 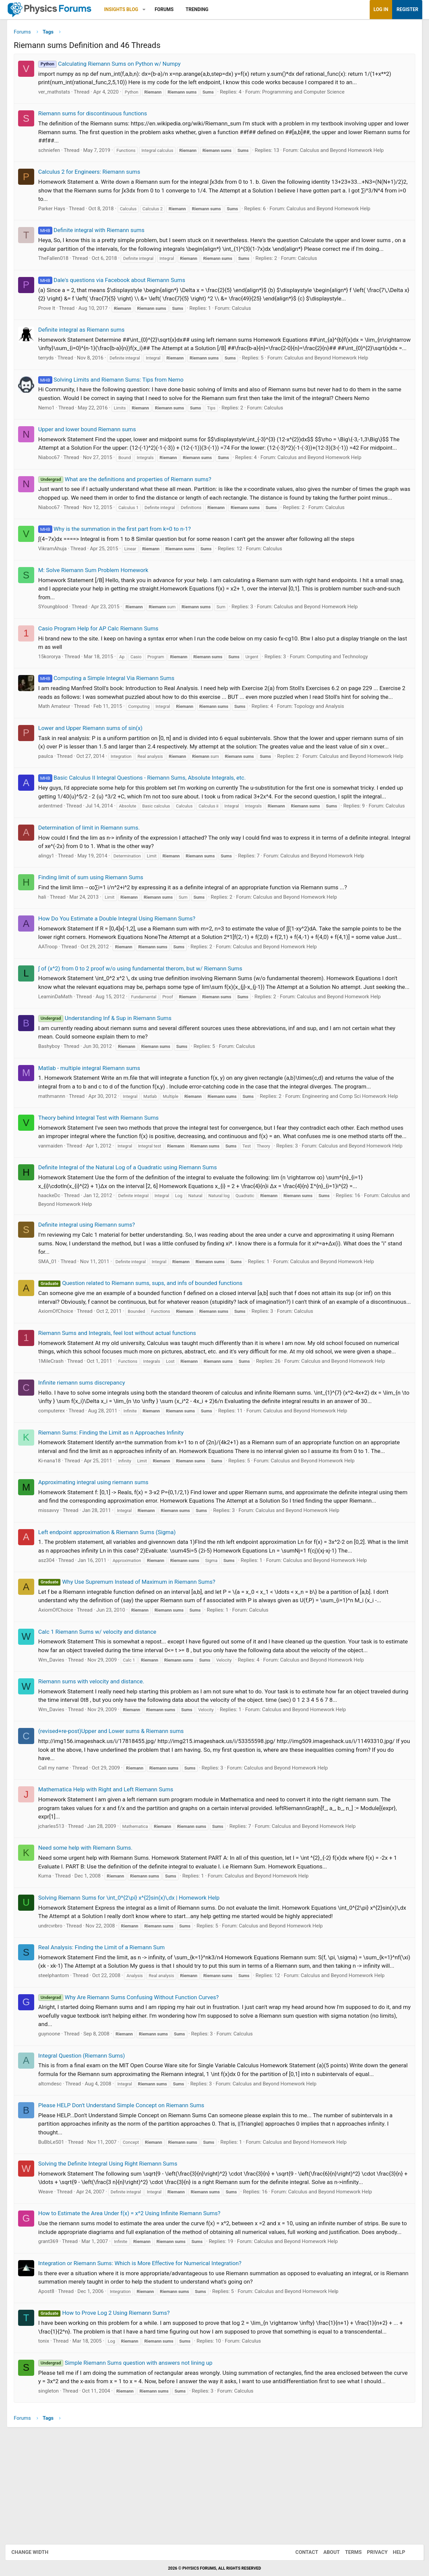 What do you see at coordinates (54, 2119) in the screenshot?
I see `guynoone` at bounding box center [54, 2119].